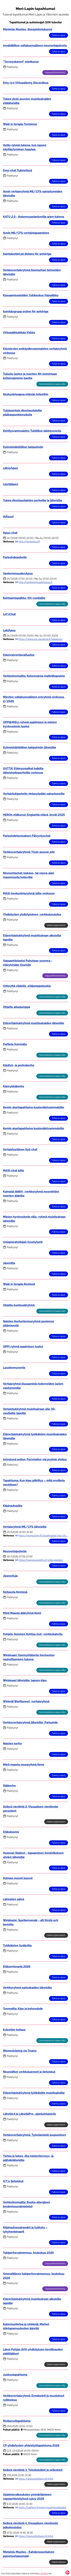  Describe the element at coordinates (34, 676) in the screenshot. I see `Verkkoteemailta: Kokemuksia maitotikapuista` at that location.